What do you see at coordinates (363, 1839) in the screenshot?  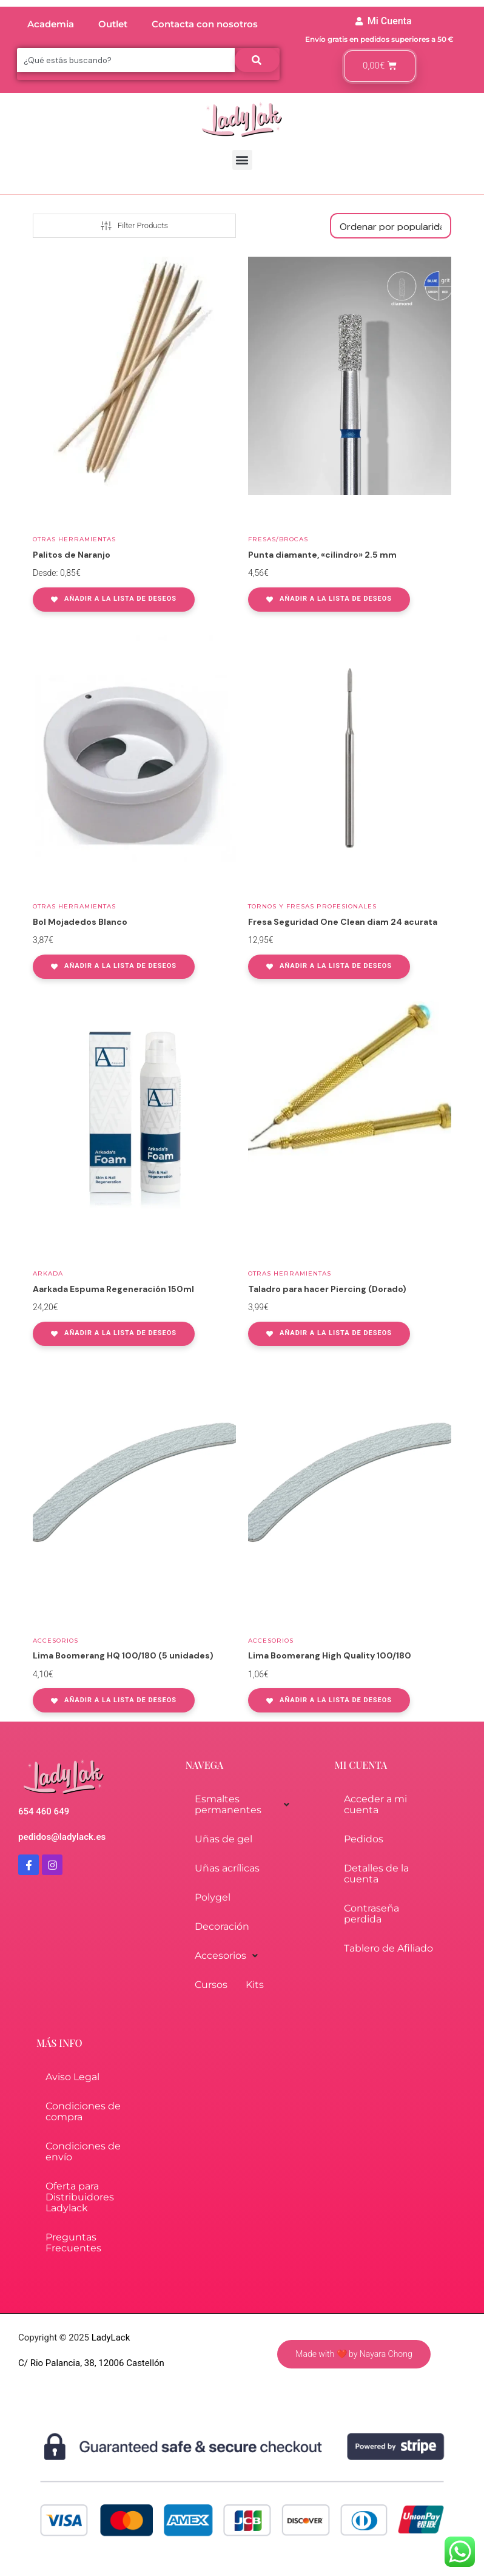 I see `Pedidos` at bounding box center [363, 1839].